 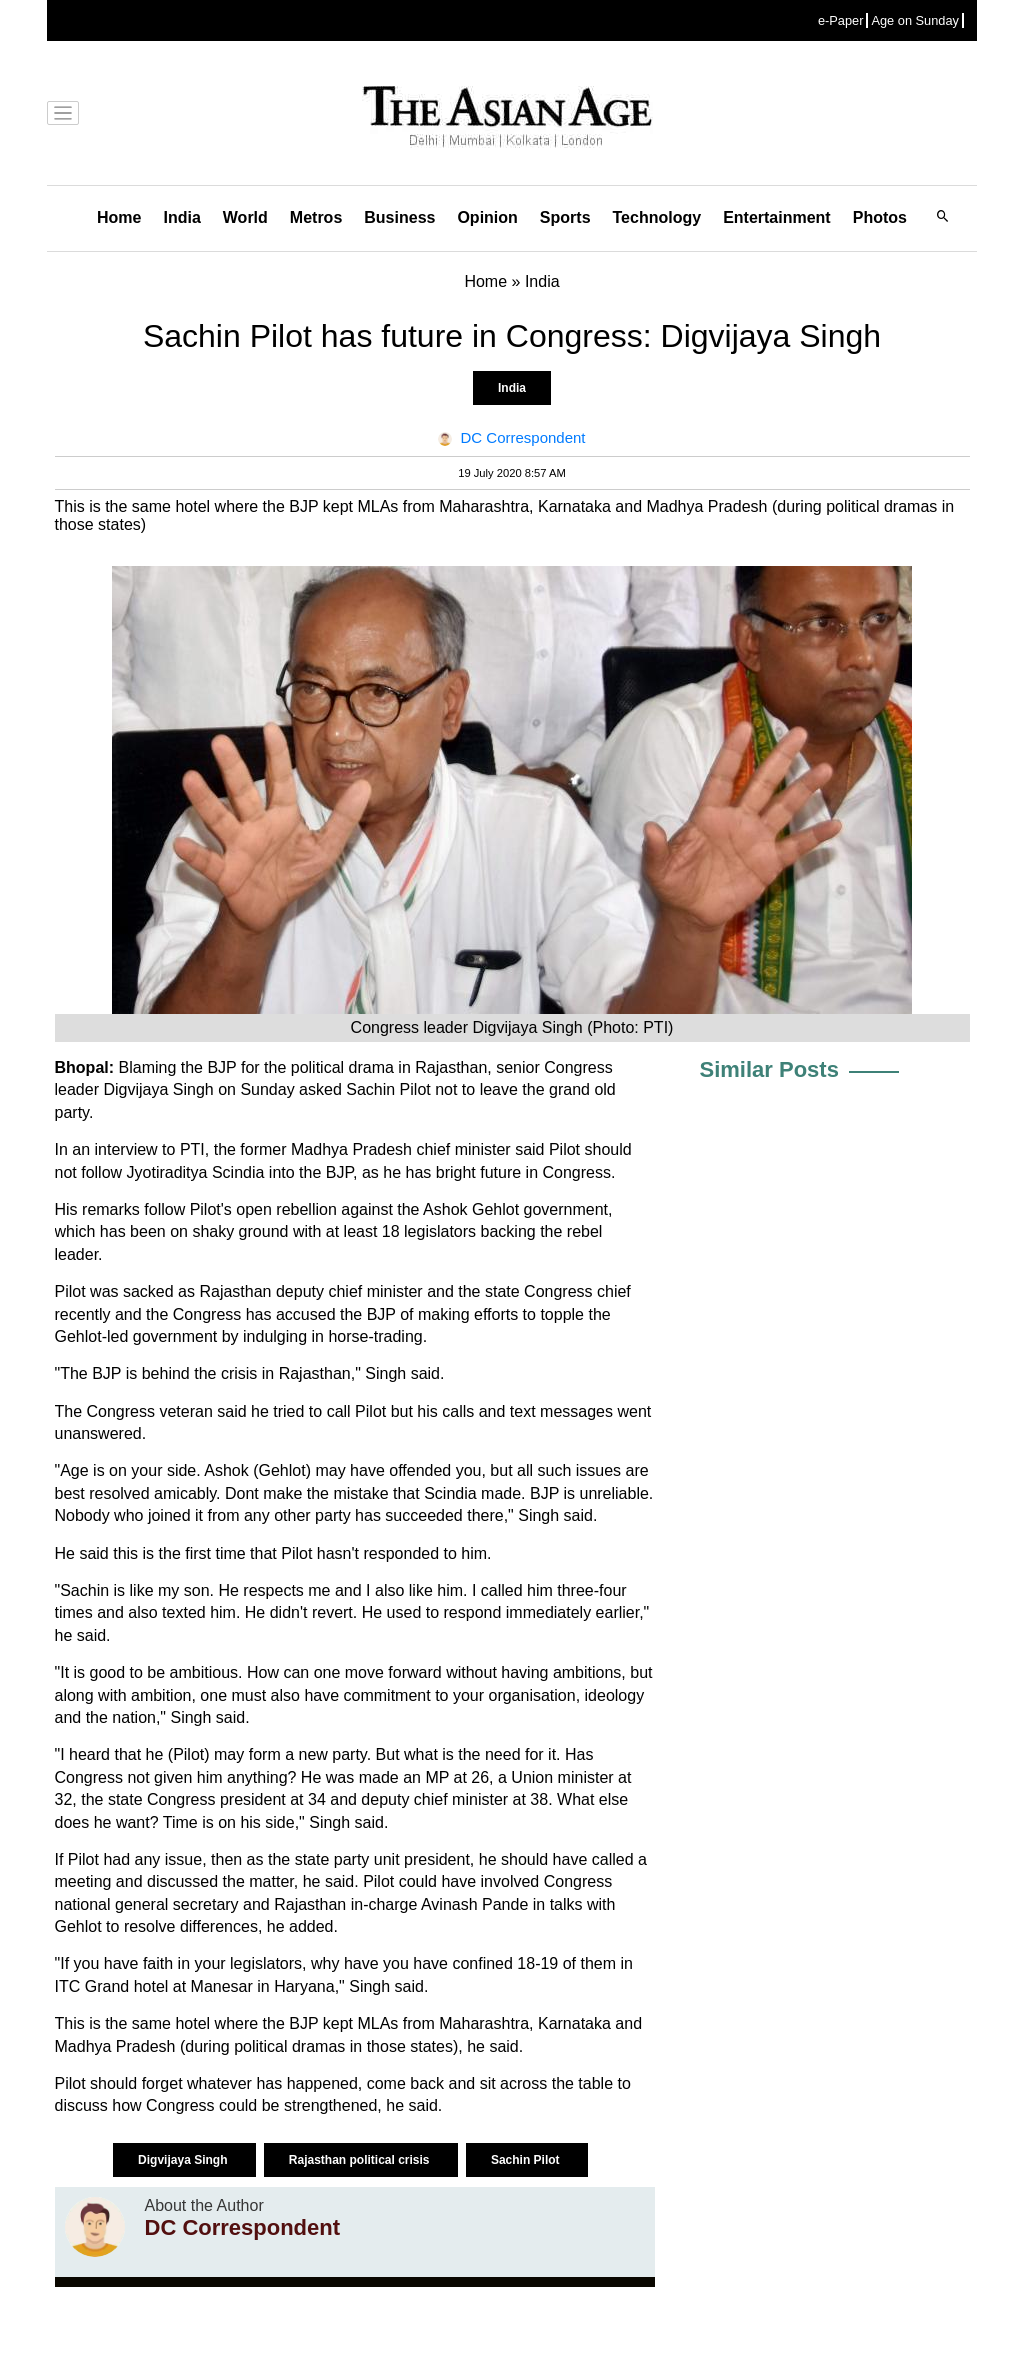 What do you see at coordinates (184, 2160) in the screenshot?
I see `Digvijaya Singh` at bounding box center [184, 2160].